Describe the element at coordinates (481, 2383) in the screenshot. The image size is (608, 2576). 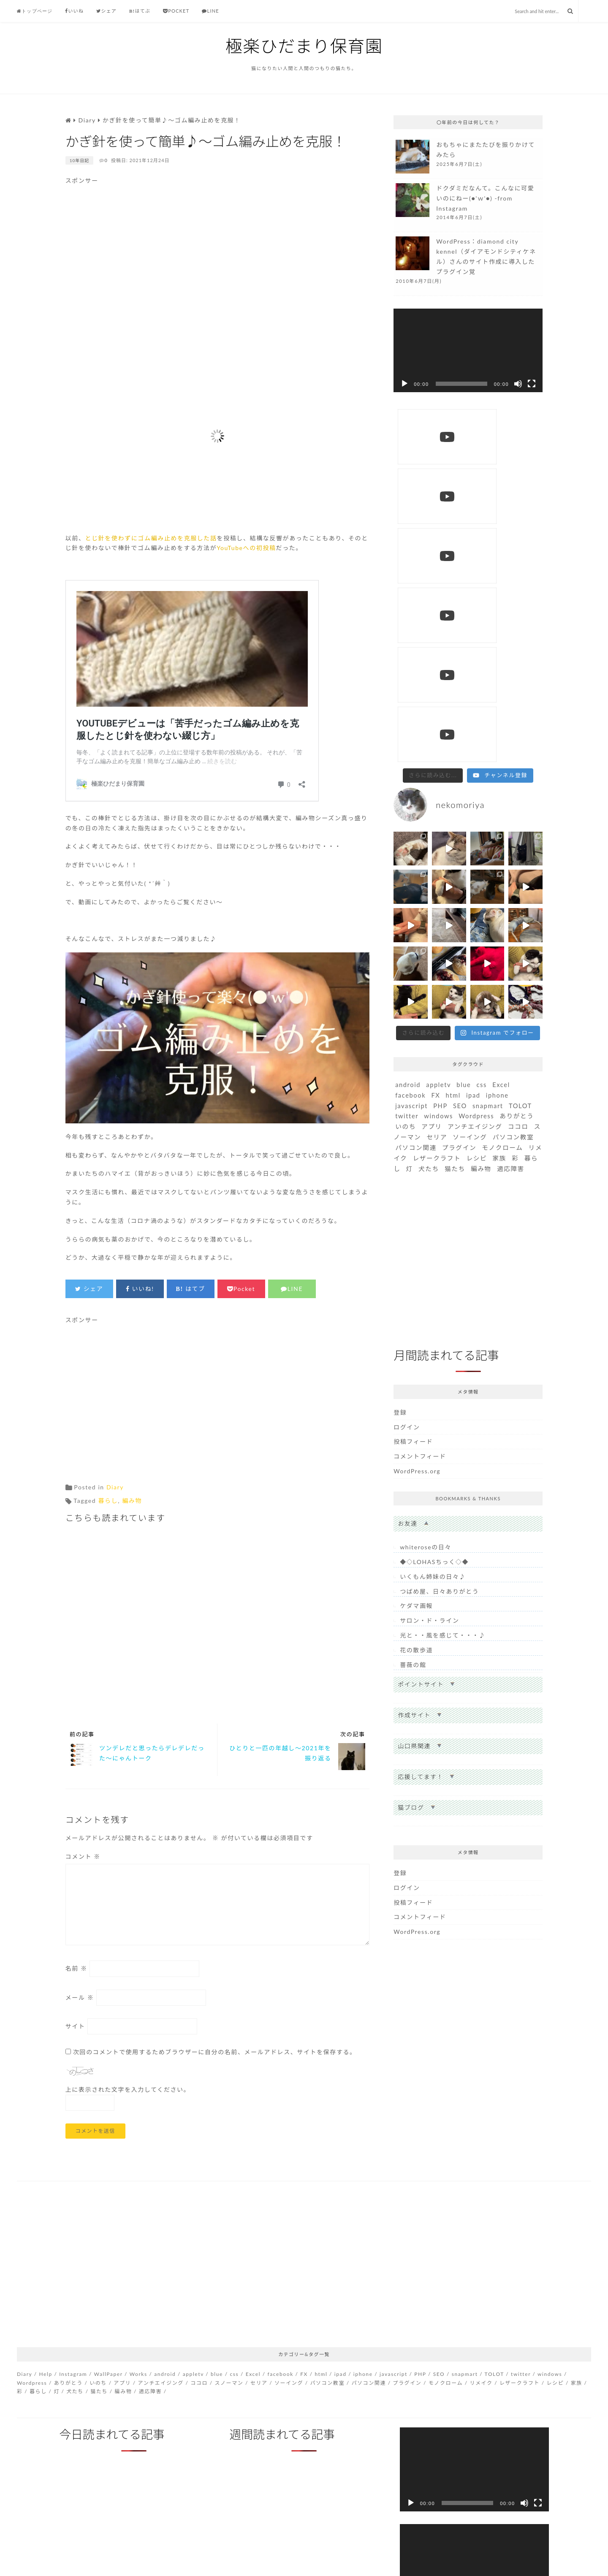
I see `リメイク` at that location.